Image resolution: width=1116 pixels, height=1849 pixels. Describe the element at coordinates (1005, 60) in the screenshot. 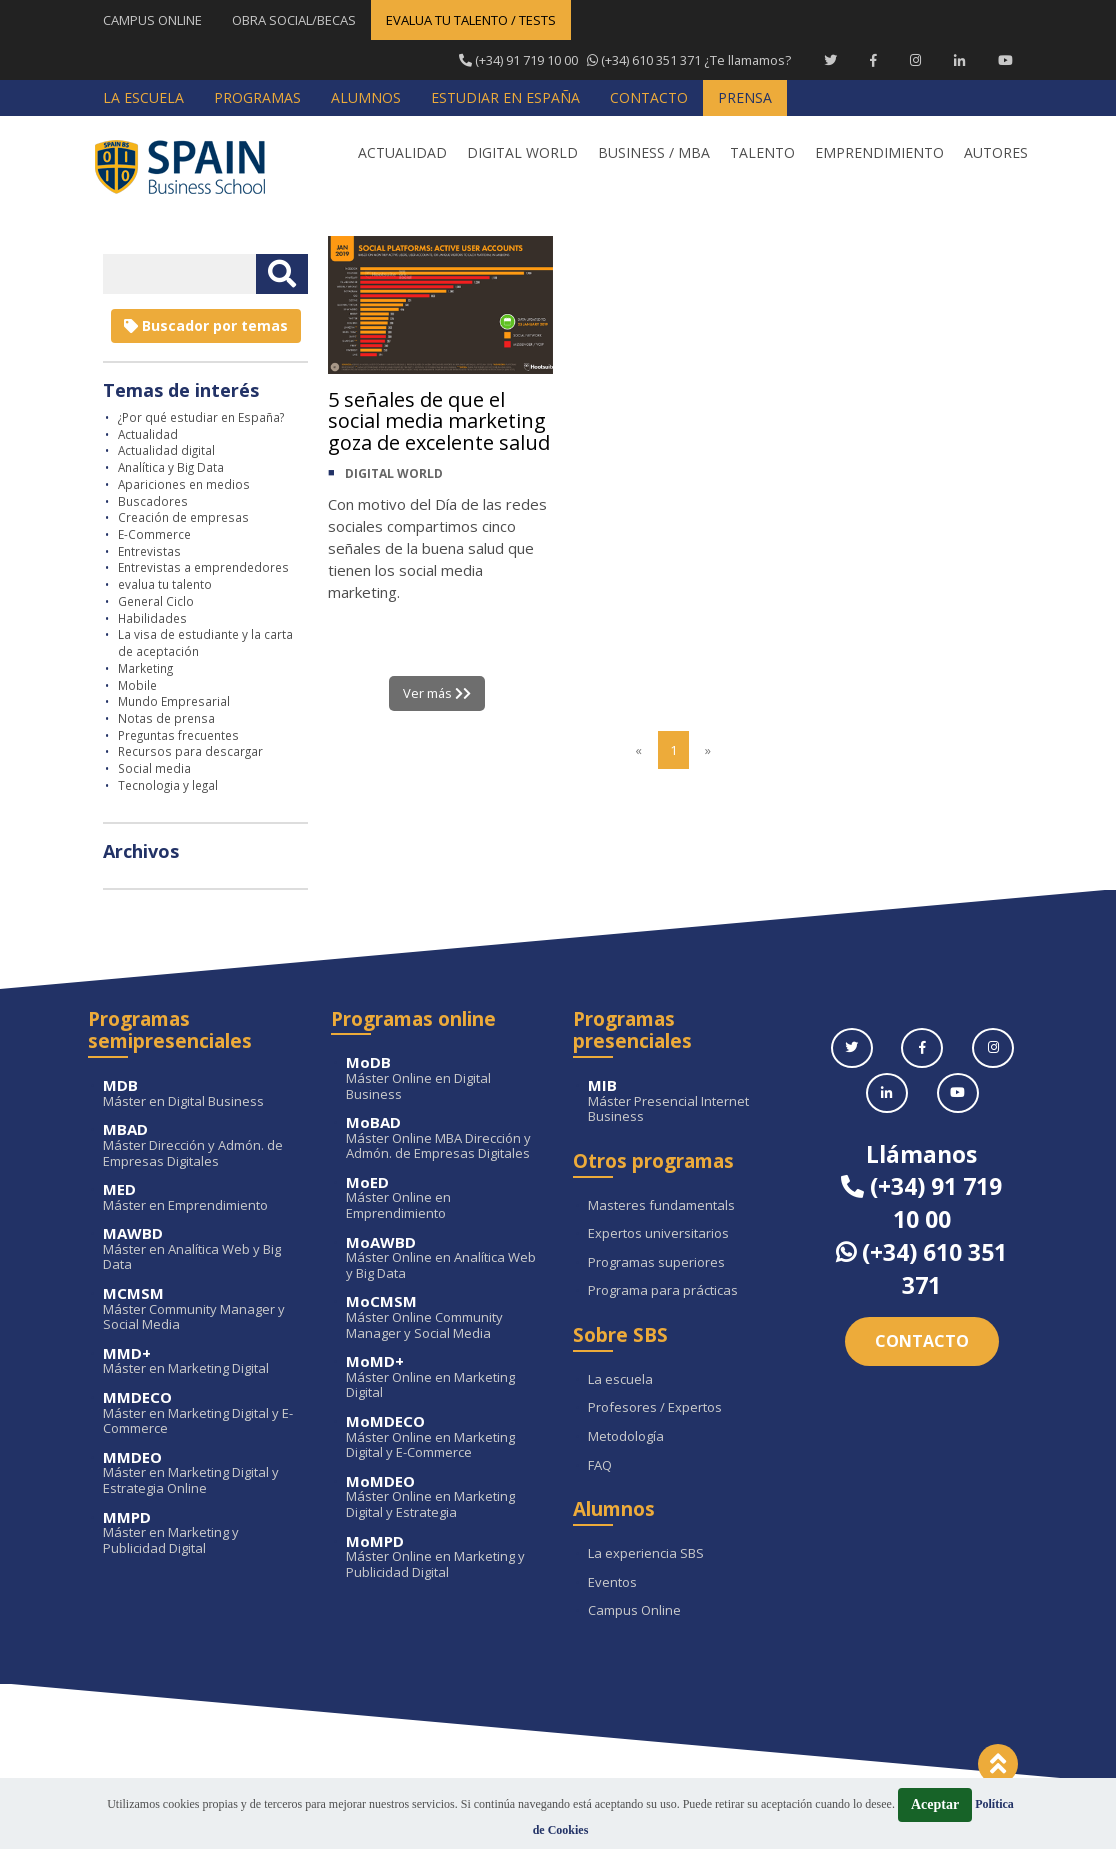

I see `[Youtube Spain Business School]` at that location.